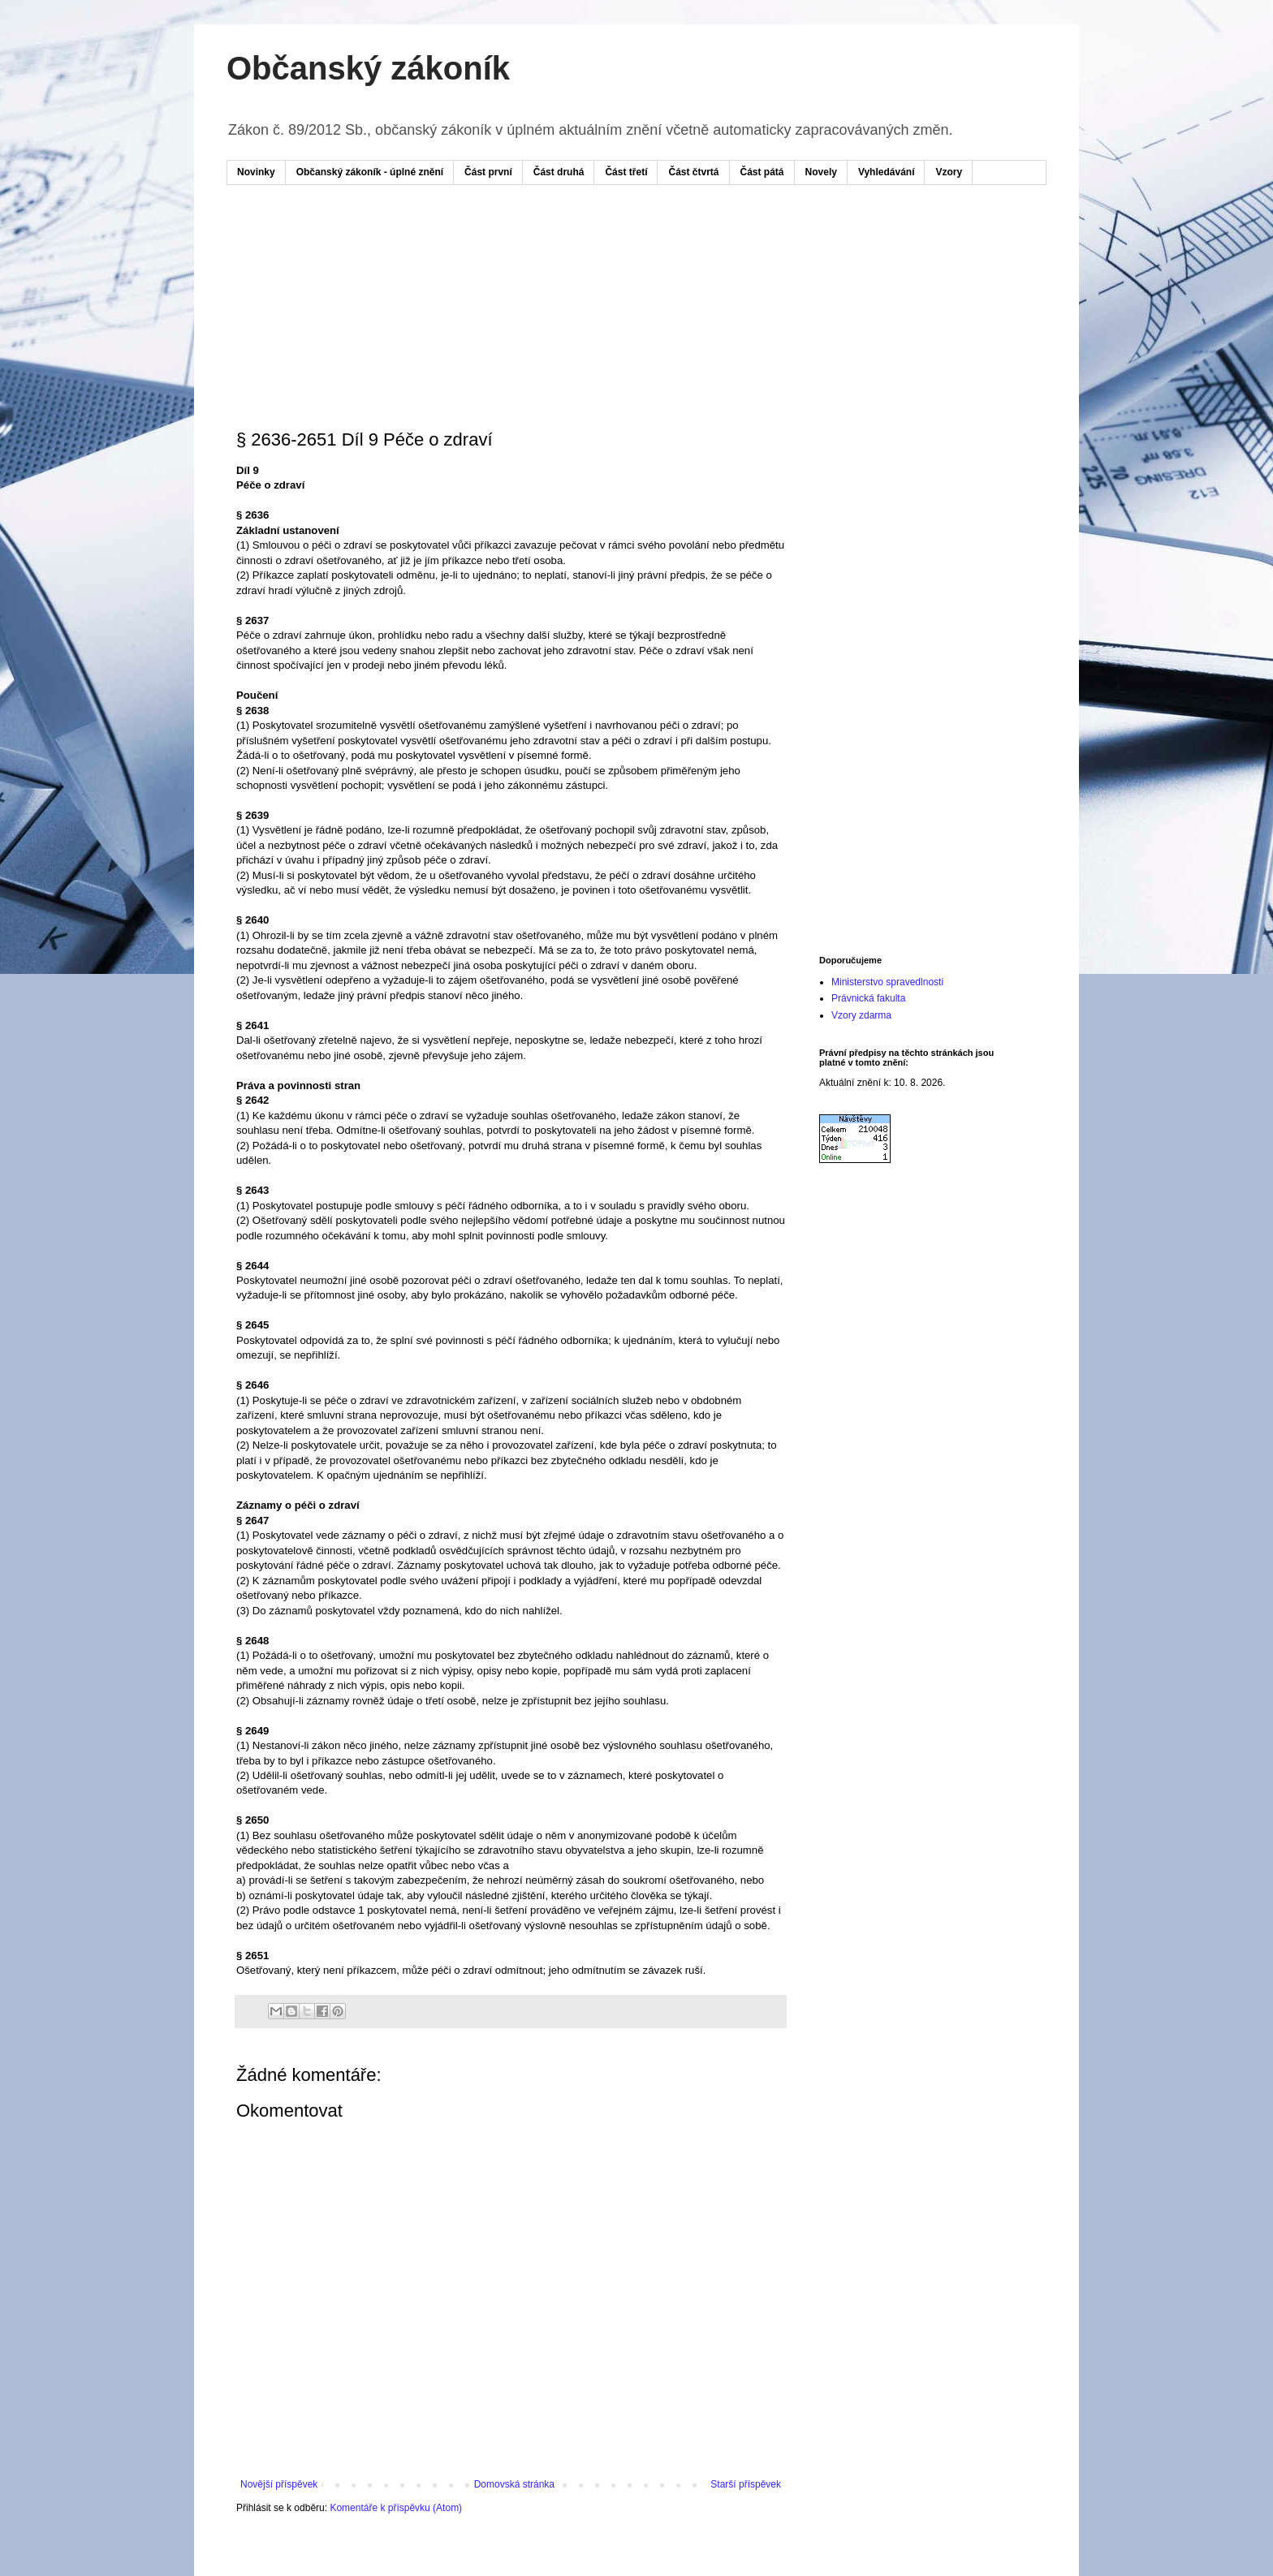 Image resolution: width=1273 pixels, height=2576 pixels. I want to click on Novely, so click(821, 172).